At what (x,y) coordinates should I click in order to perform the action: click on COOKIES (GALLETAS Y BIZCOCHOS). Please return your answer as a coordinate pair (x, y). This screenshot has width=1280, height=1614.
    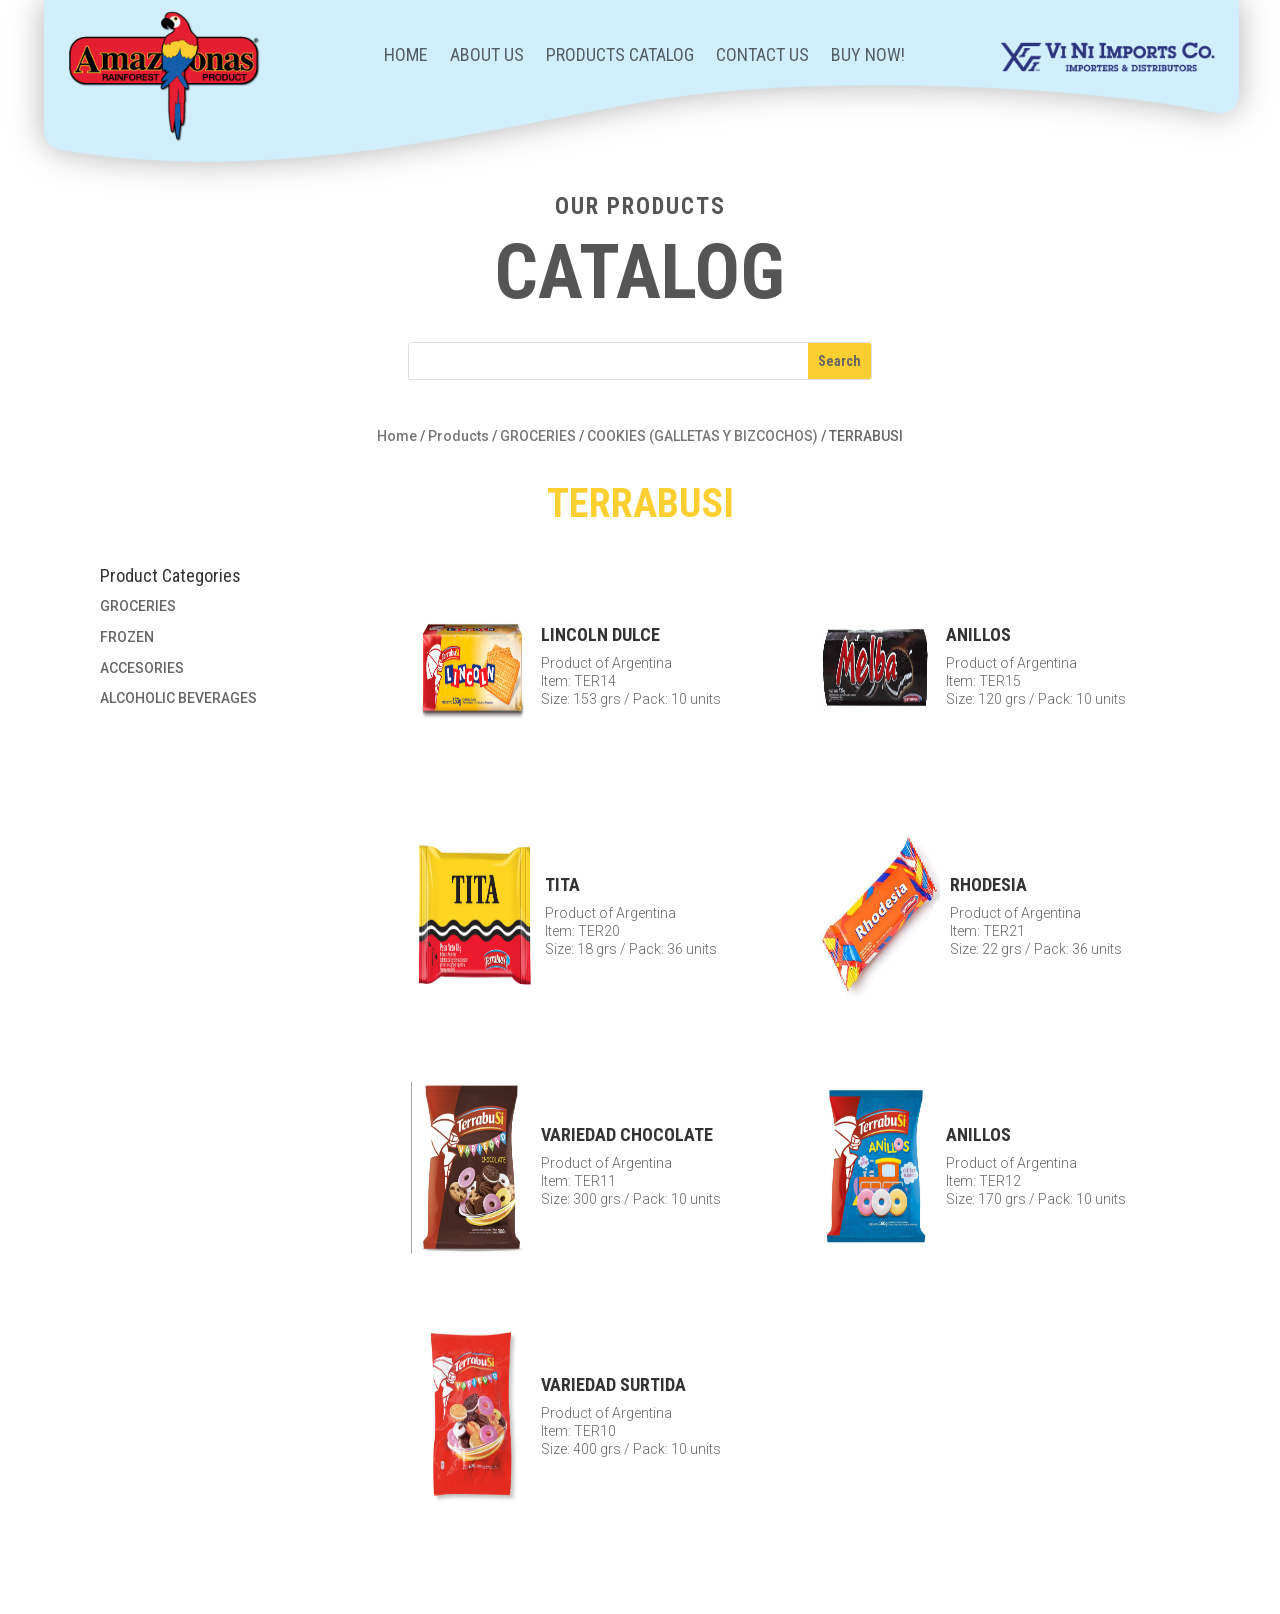
    Looking at the image, I should click on (702, 436).